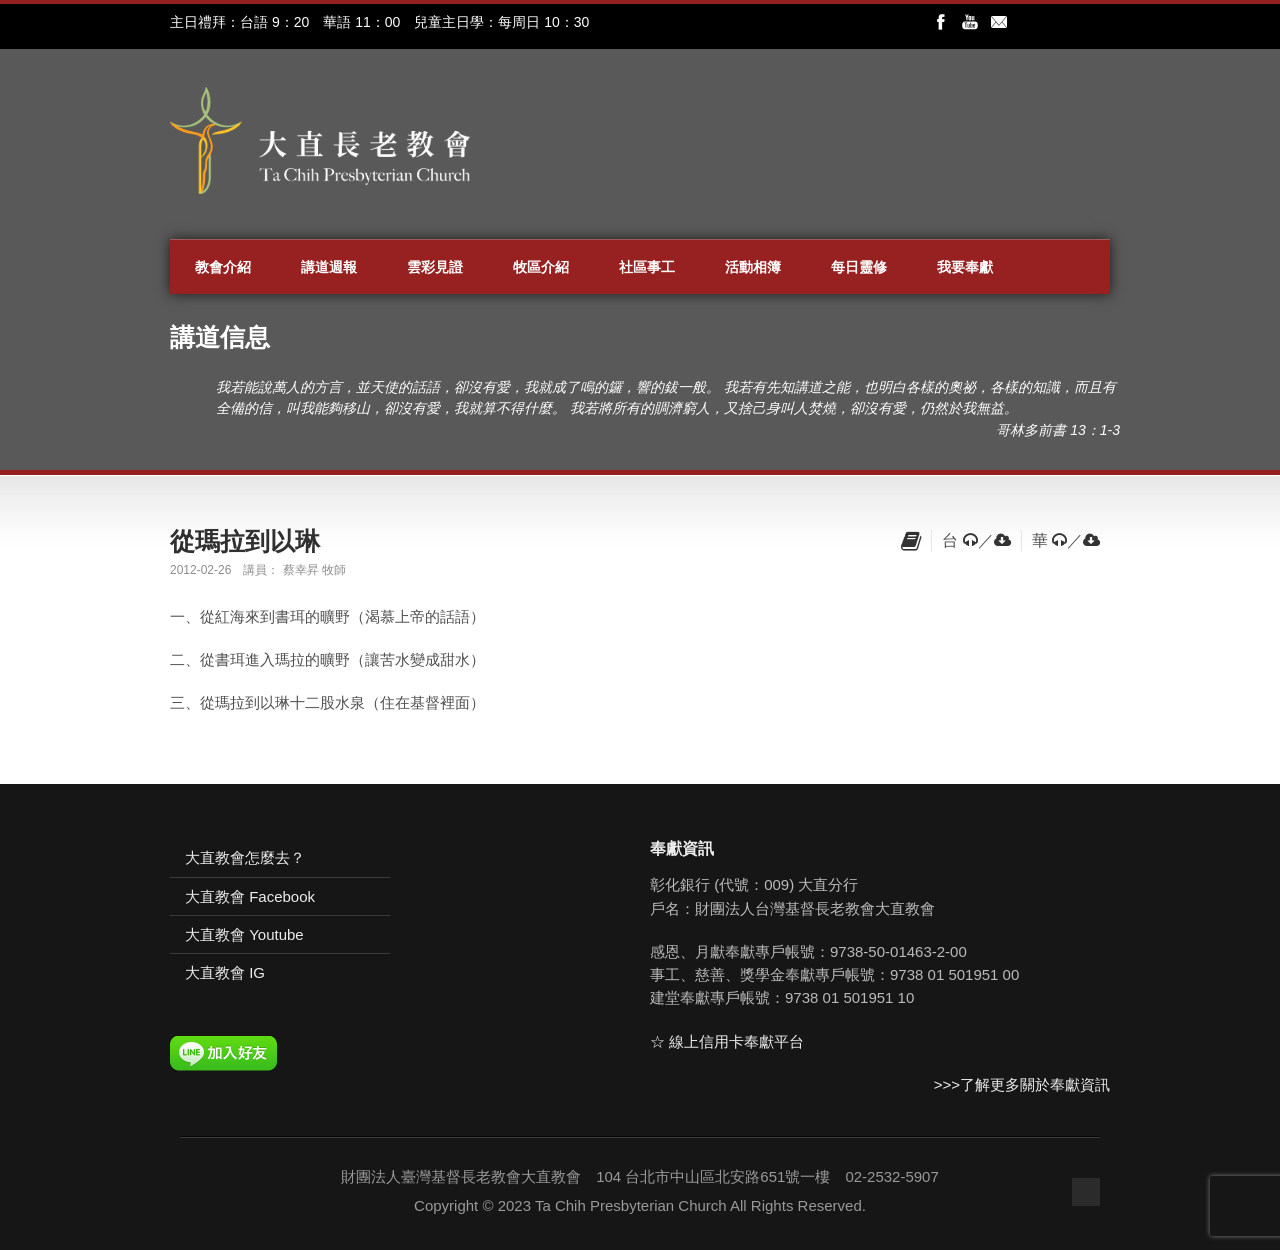 The height and width of the screenshot is (1250, 1280). I want to click on 講道週報, so click(329, 267).